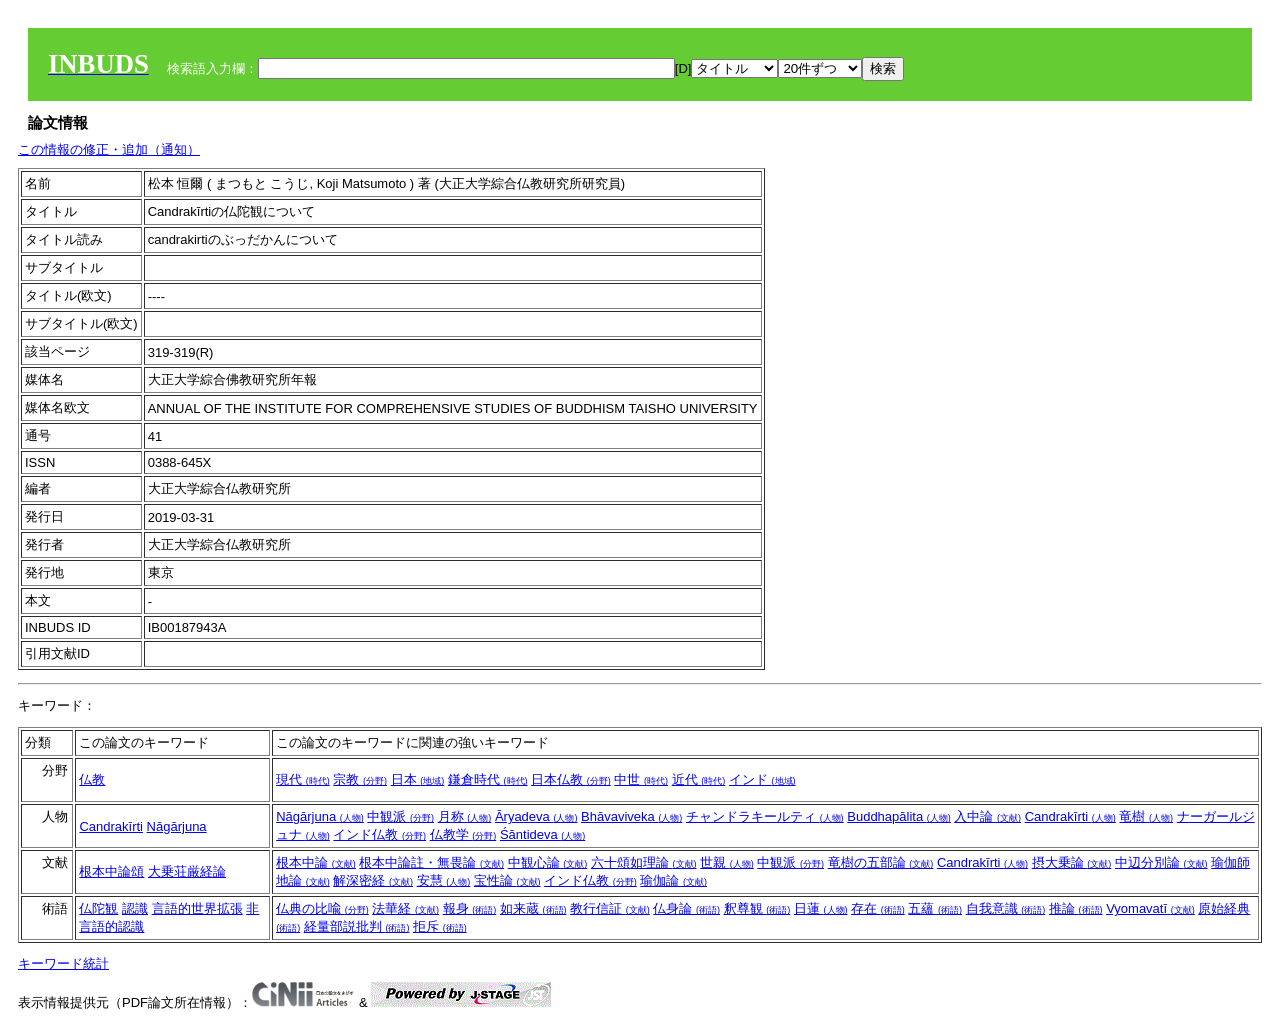  What do you see at coordinates (631, 816) in the screenshot?
I see `Bhāvaviveka` at bounding box center [631, 816].